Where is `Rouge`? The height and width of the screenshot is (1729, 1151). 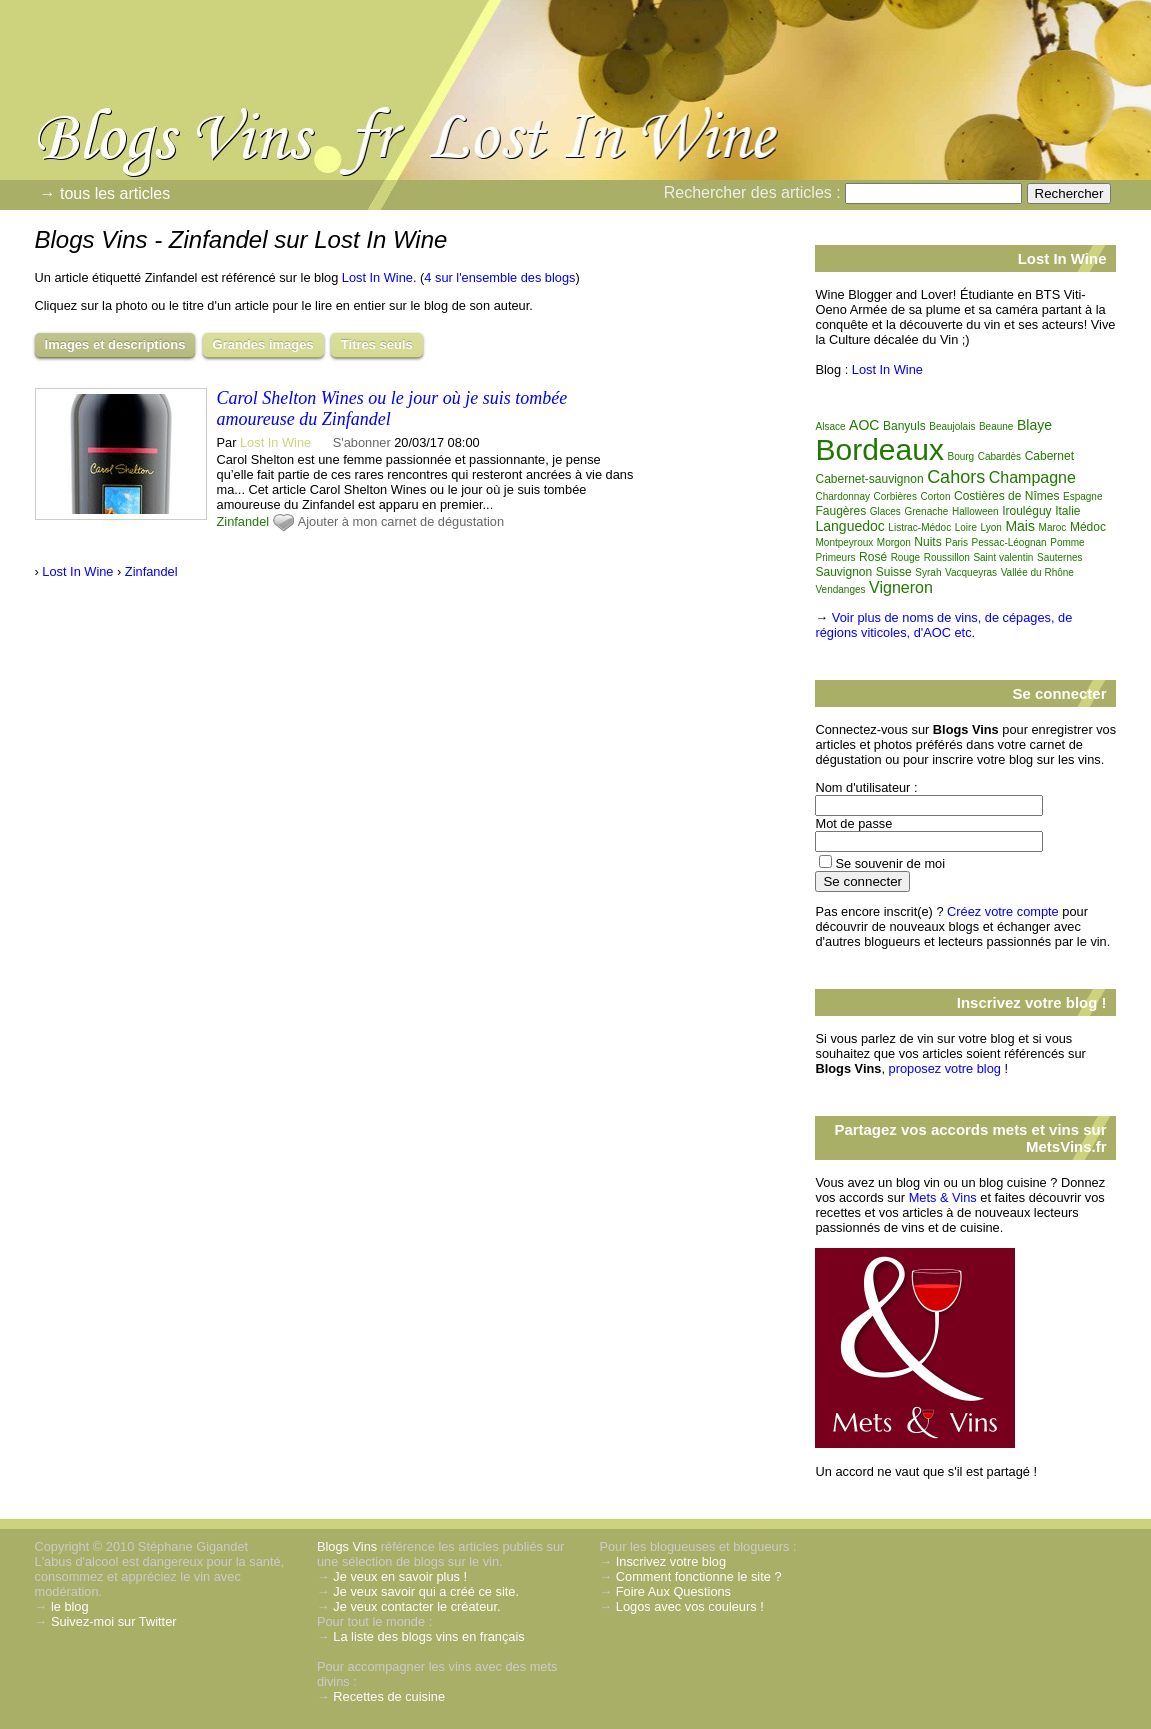
Rouge is located at coordinates (905, 557).